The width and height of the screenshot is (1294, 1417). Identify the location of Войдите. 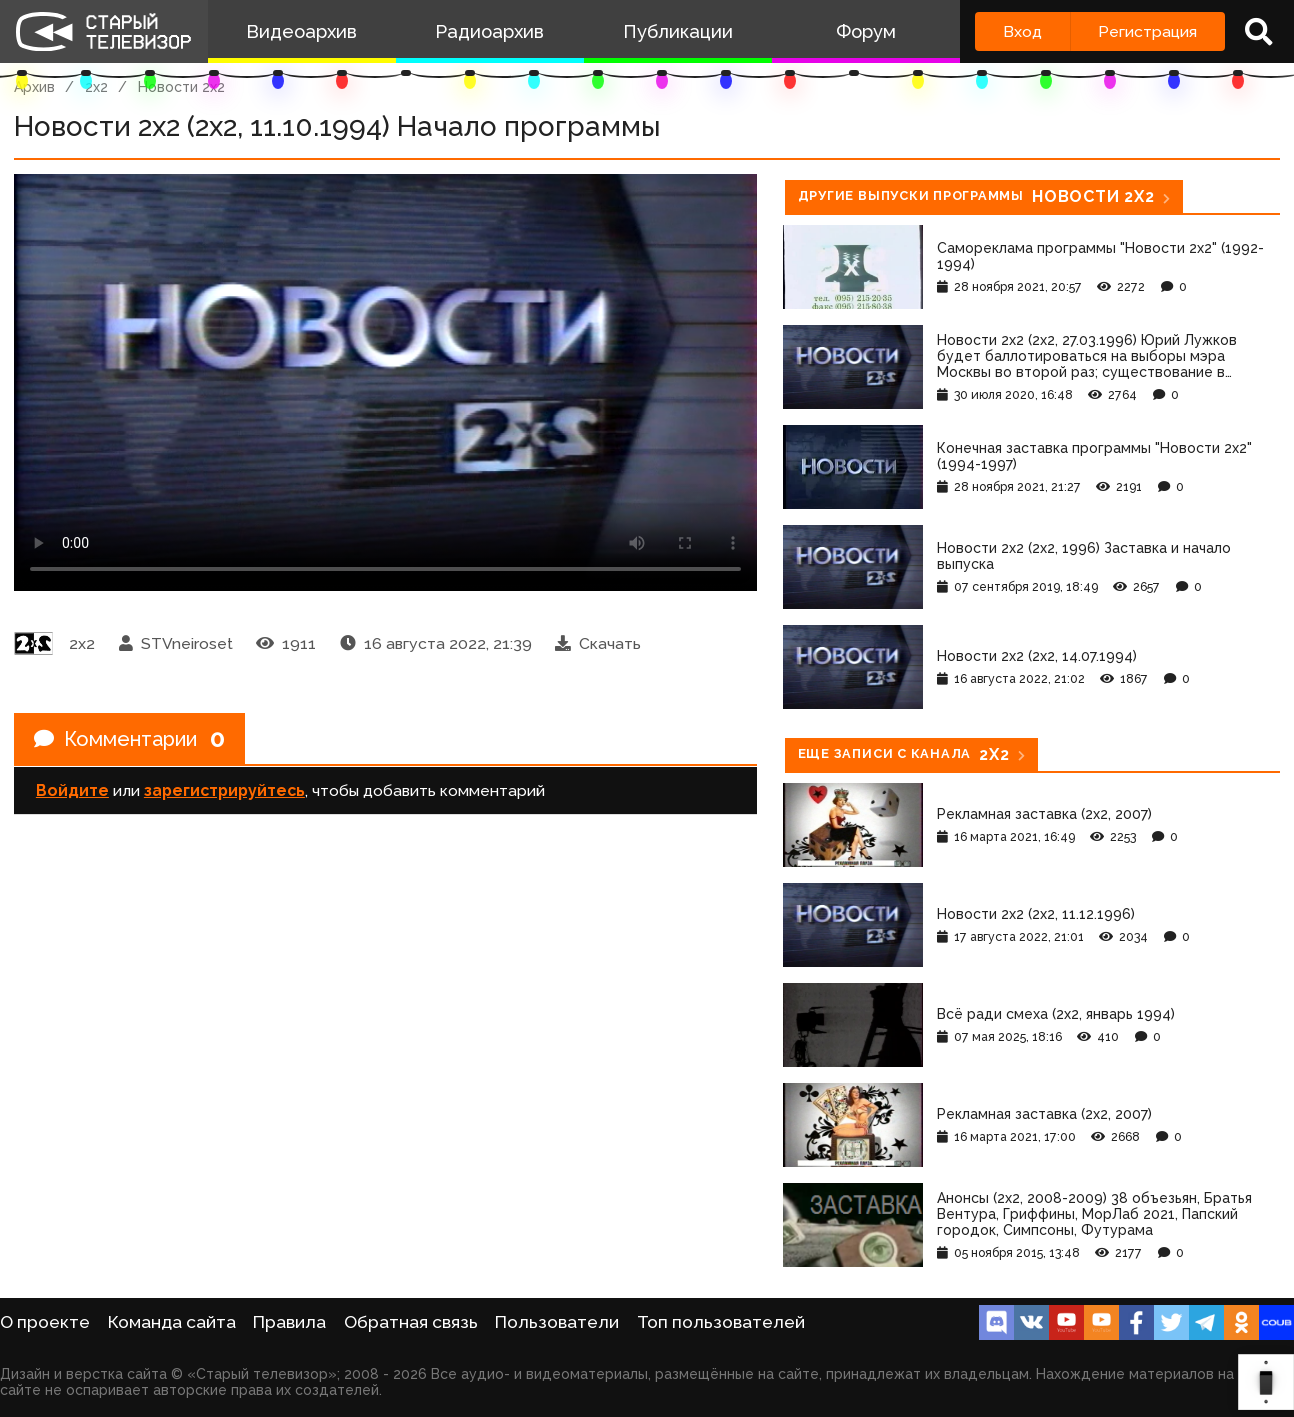
(72, 790).